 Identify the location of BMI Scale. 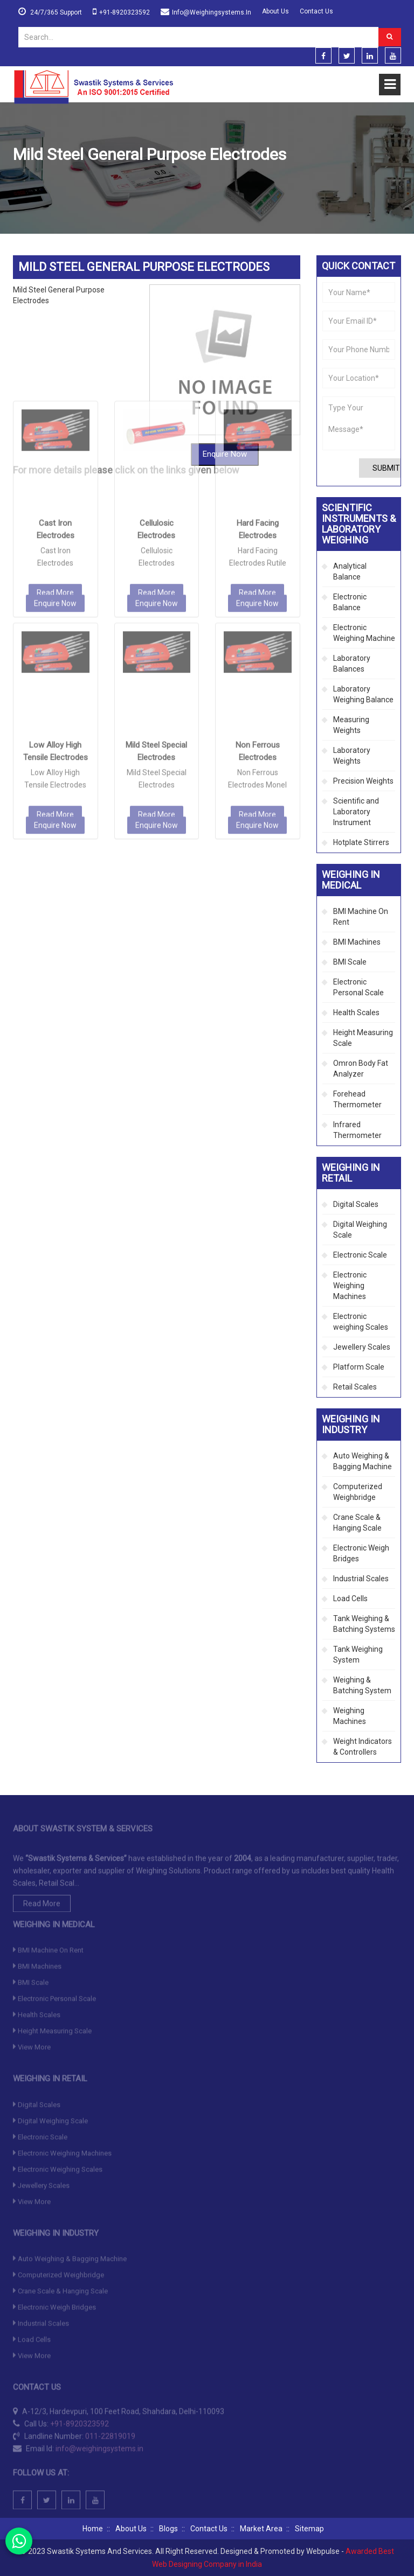
(350, 962).